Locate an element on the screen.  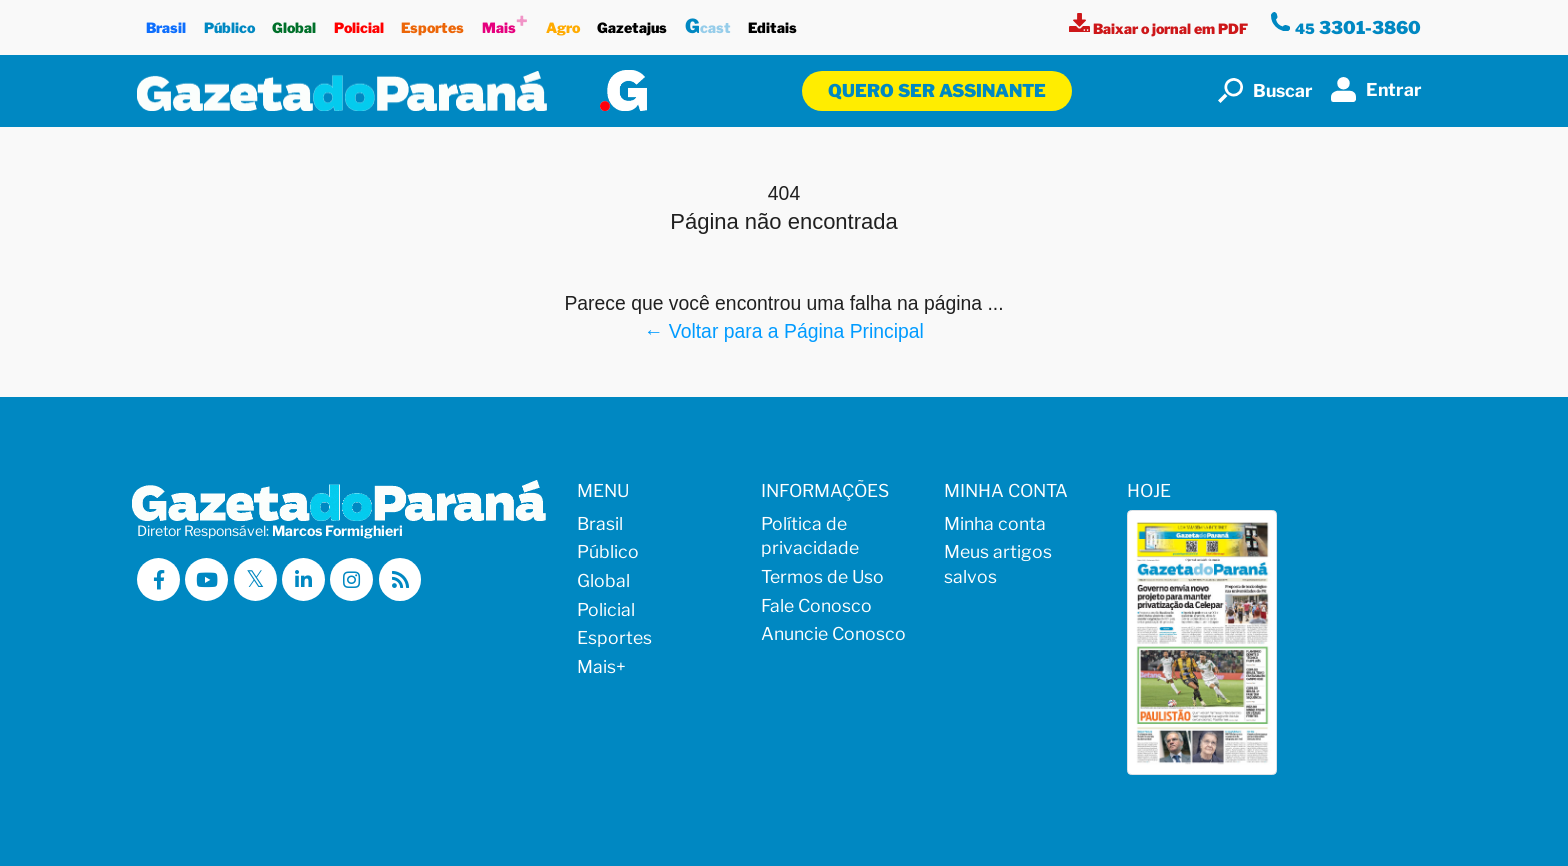
[Visitar a Gazeta do Paraná no Linkedin] is located at coordinates (303, 579).